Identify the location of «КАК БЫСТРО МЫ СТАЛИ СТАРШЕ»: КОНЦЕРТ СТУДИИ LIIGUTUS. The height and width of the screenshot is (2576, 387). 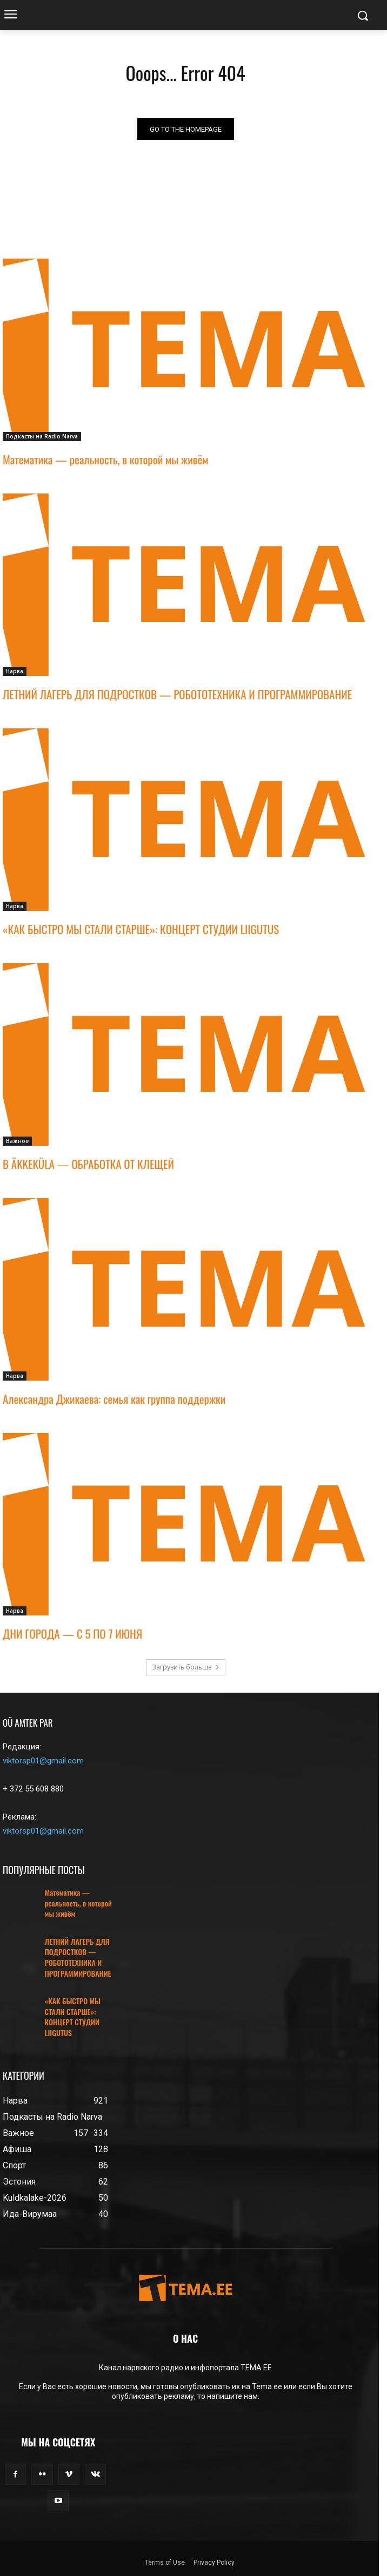
(141, 929).